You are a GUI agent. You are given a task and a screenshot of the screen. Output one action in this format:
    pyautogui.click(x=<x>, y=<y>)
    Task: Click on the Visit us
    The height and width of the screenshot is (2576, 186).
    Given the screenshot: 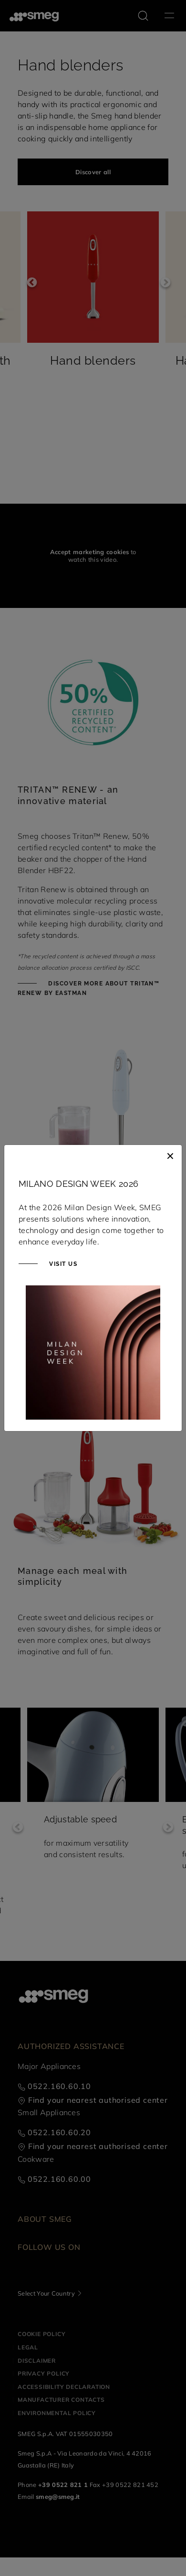 What is the action you would take?
    pyautogui.click(x=62, y=1264)
    